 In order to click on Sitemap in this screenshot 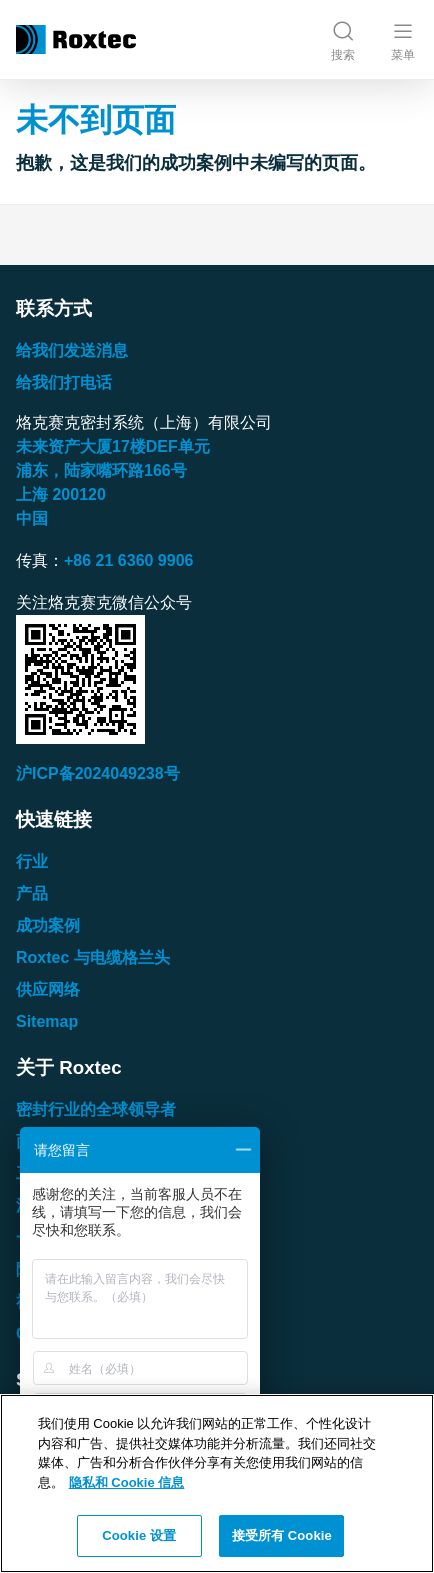, I will do `click(47, 1021)`.